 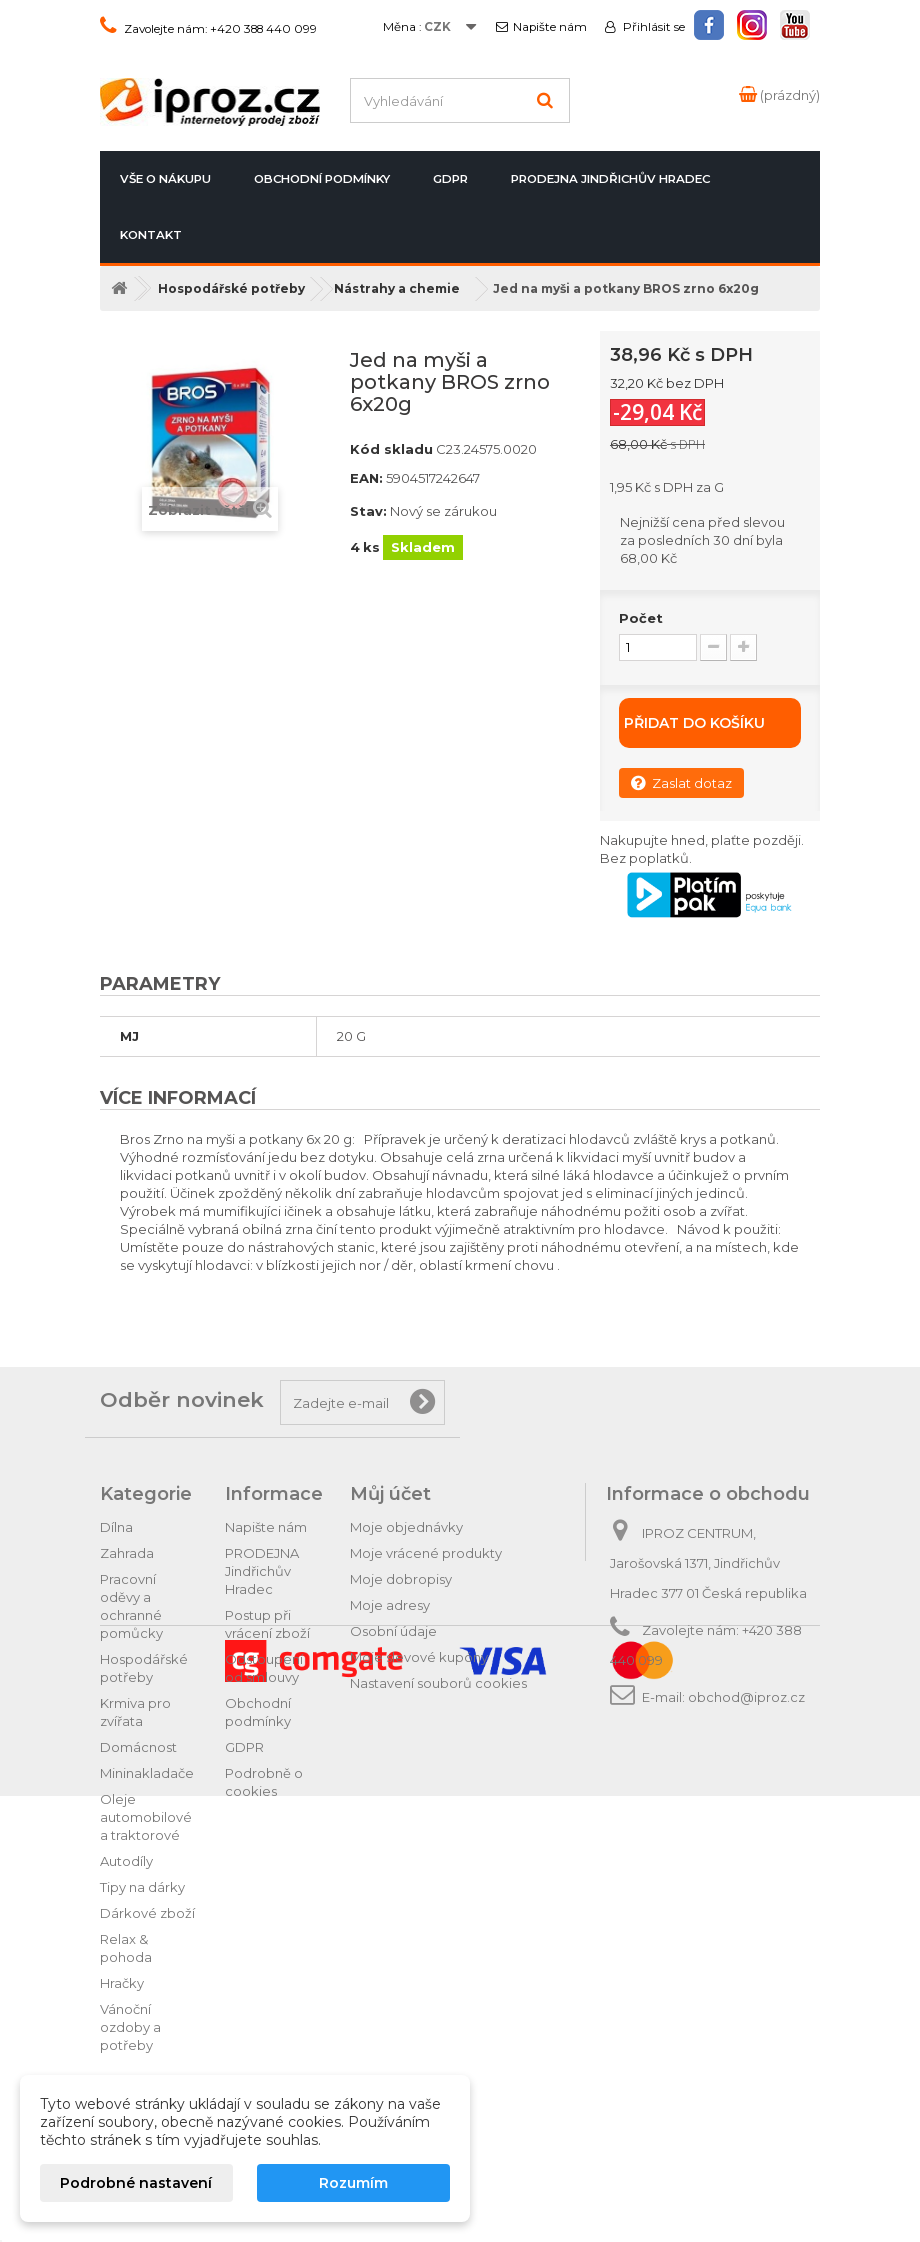 What do you see at coordinates (391, 449) in the screenshot?
I see `Kód skladu` at bounding box center [391, 449].